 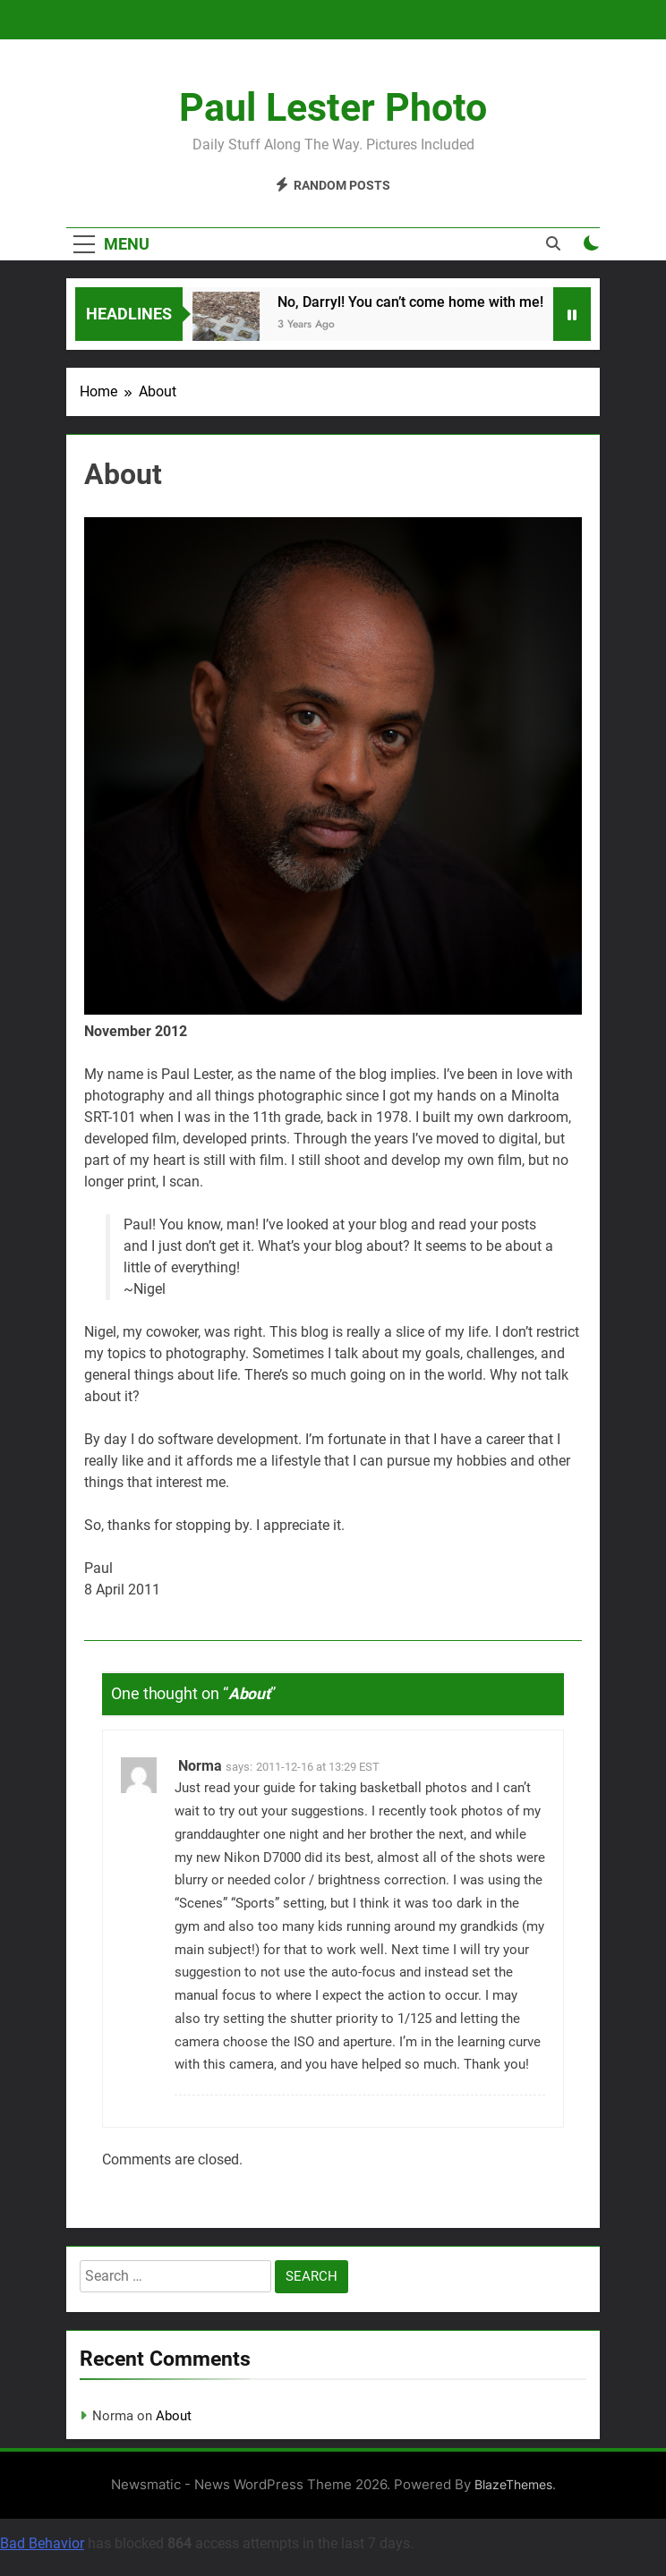 I want to click on Paul Lester Photo, so click(x=333, y=107).